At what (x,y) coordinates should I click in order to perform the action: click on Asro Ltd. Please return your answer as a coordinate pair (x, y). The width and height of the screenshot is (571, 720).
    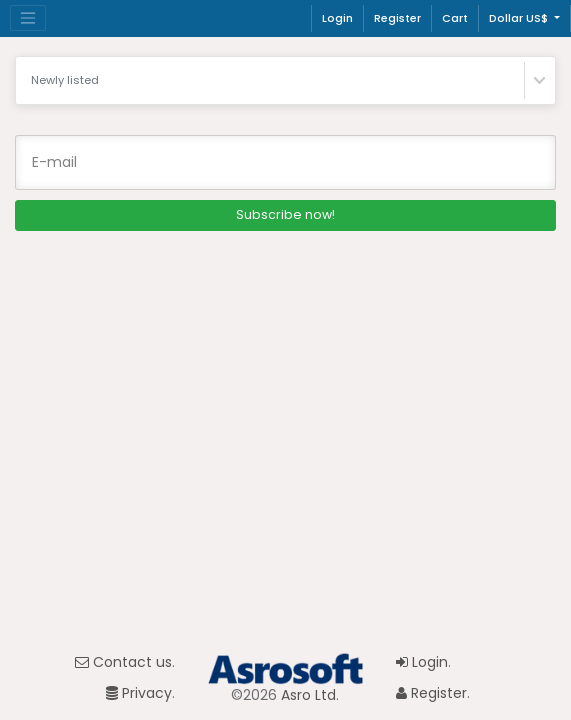
    Looking at the image, I should click on (308, 695).